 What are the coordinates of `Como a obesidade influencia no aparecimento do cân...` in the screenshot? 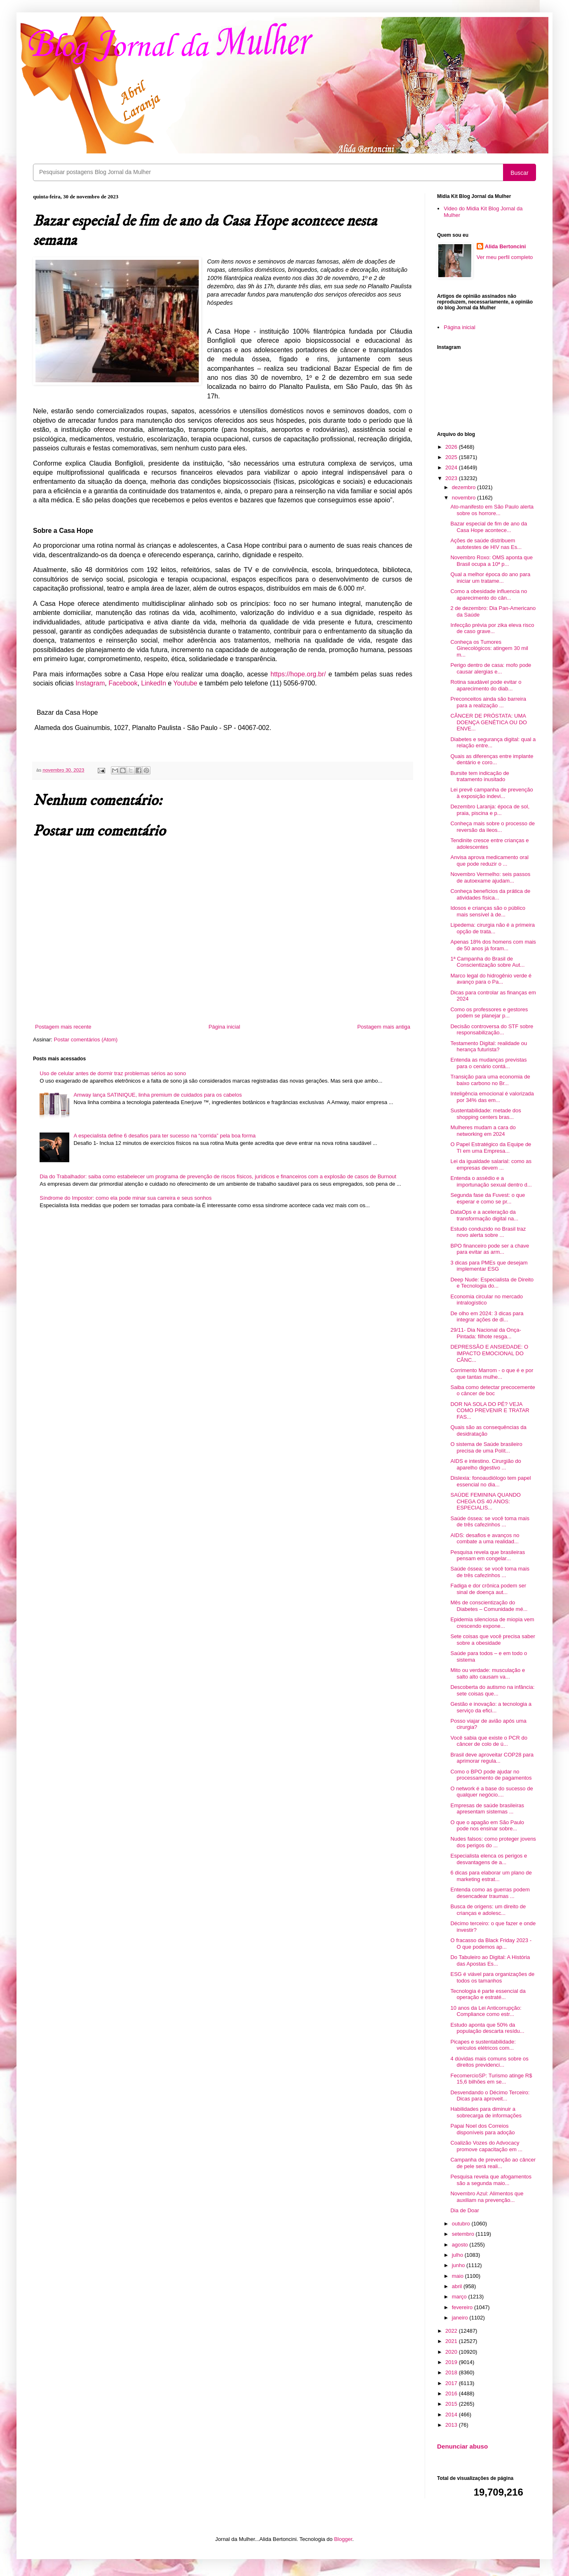 It's located at (488, 594).